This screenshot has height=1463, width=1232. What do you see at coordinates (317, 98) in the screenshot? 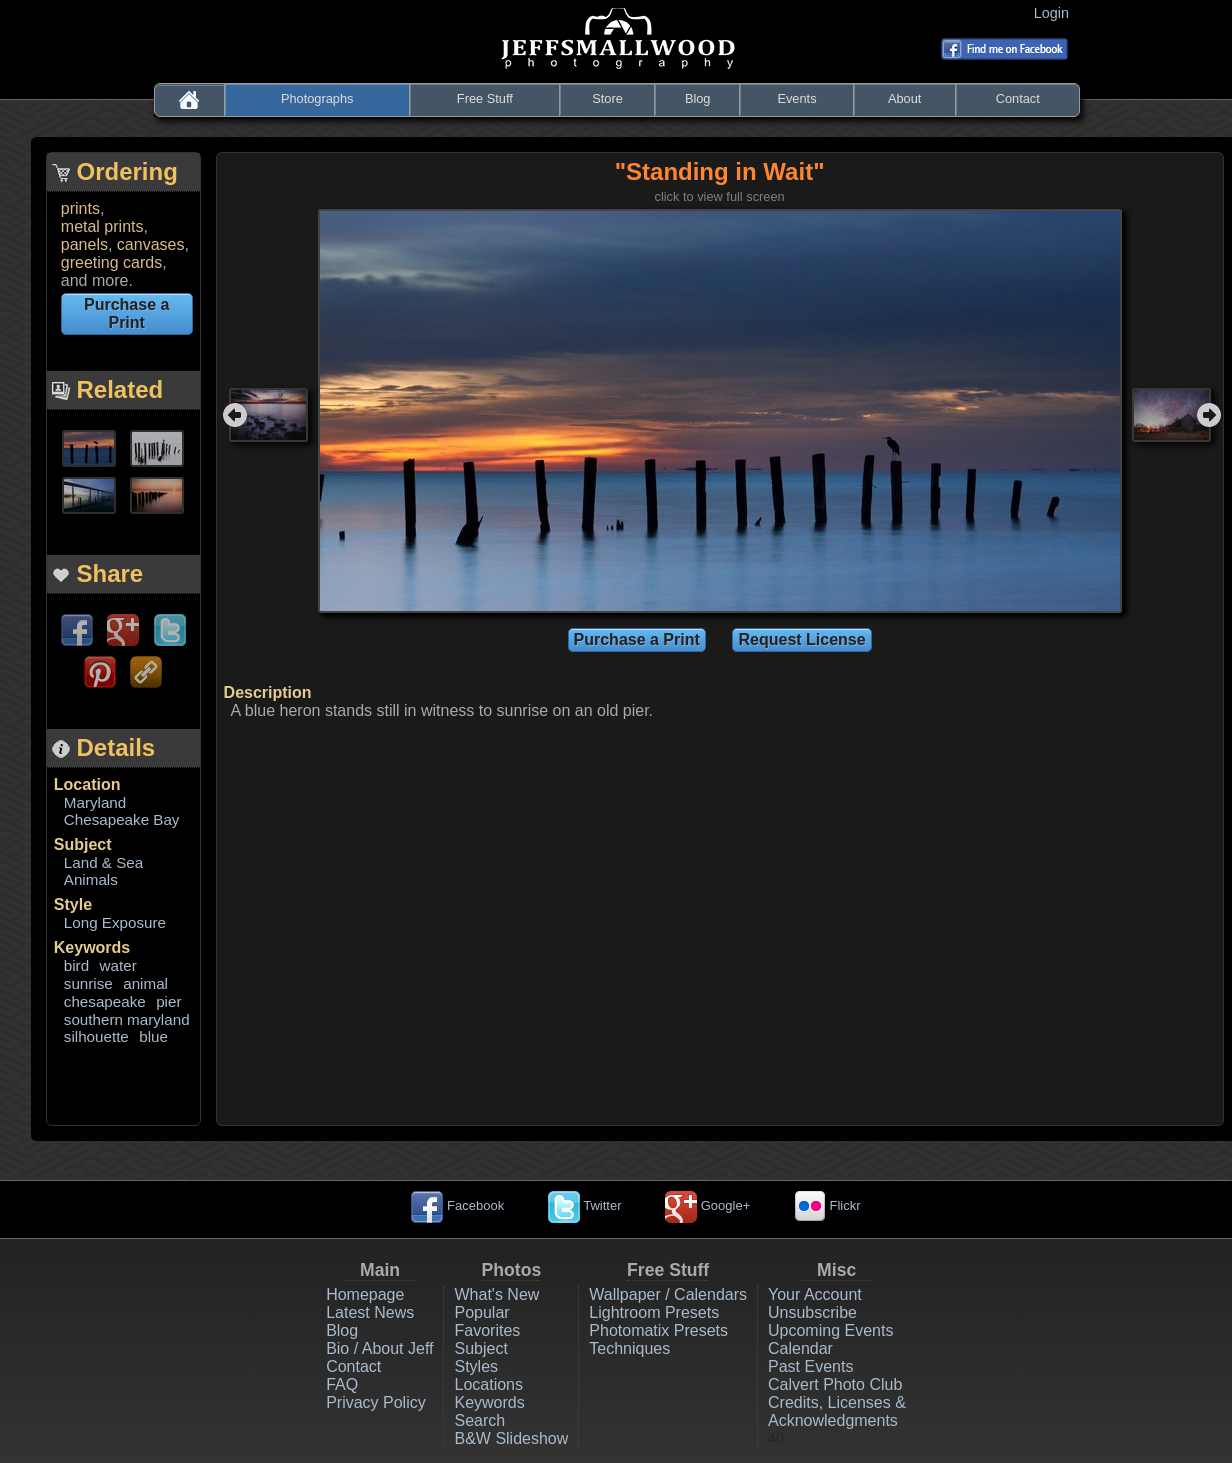
I see `Photographs` at bounding box center [317, 98].